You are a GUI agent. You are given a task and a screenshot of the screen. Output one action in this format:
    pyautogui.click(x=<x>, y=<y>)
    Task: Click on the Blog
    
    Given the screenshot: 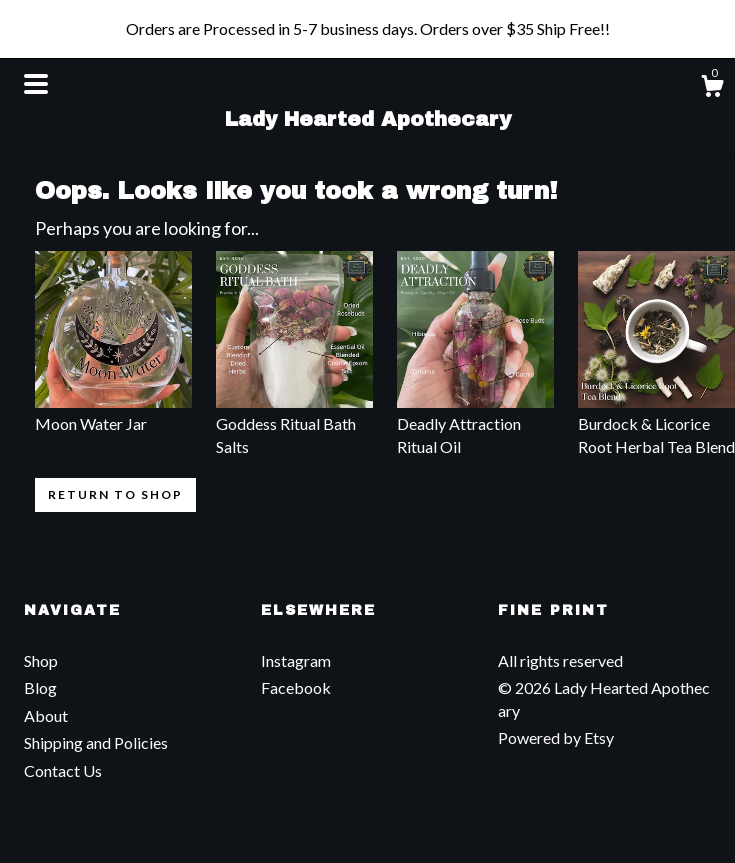 What is the action you would take?
    pyautogui.click(x=40, y=687)
    